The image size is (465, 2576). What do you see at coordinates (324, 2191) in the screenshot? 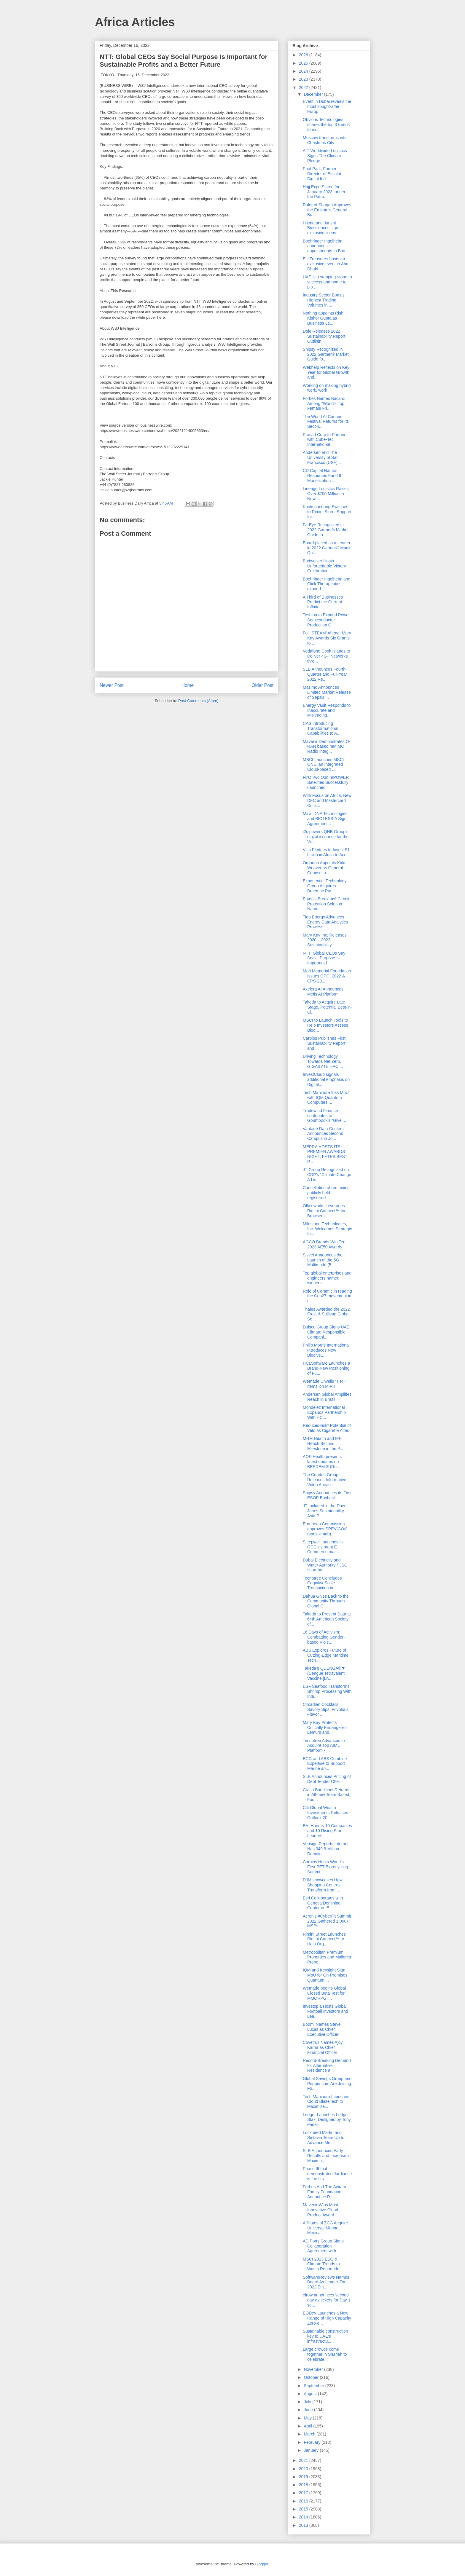
I see `Forbes And The Aviram Family Foundation Announce R...` at bounding box center [324, 2191].